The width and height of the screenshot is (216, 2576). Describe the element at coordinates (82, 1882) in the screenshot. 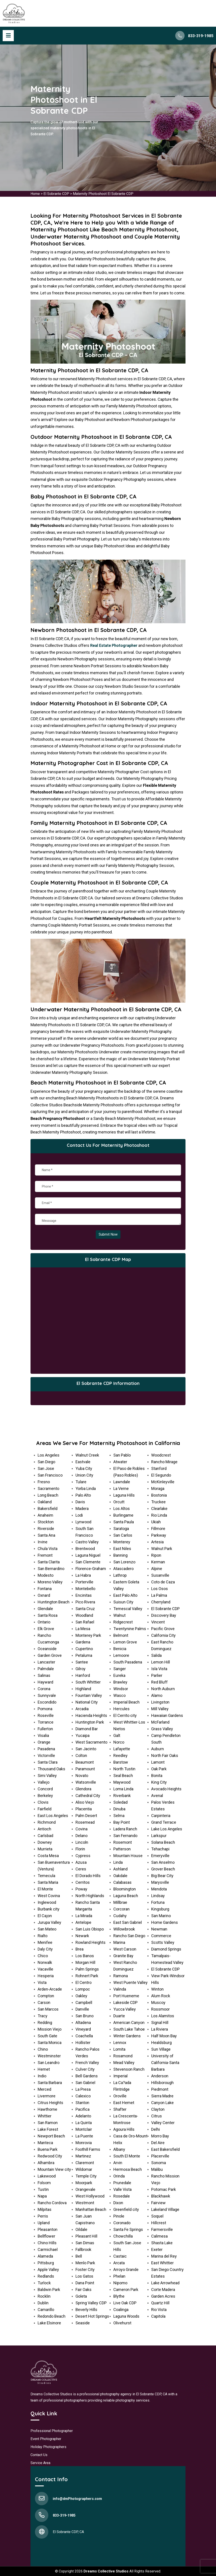

I see `Cerritos` at that location.